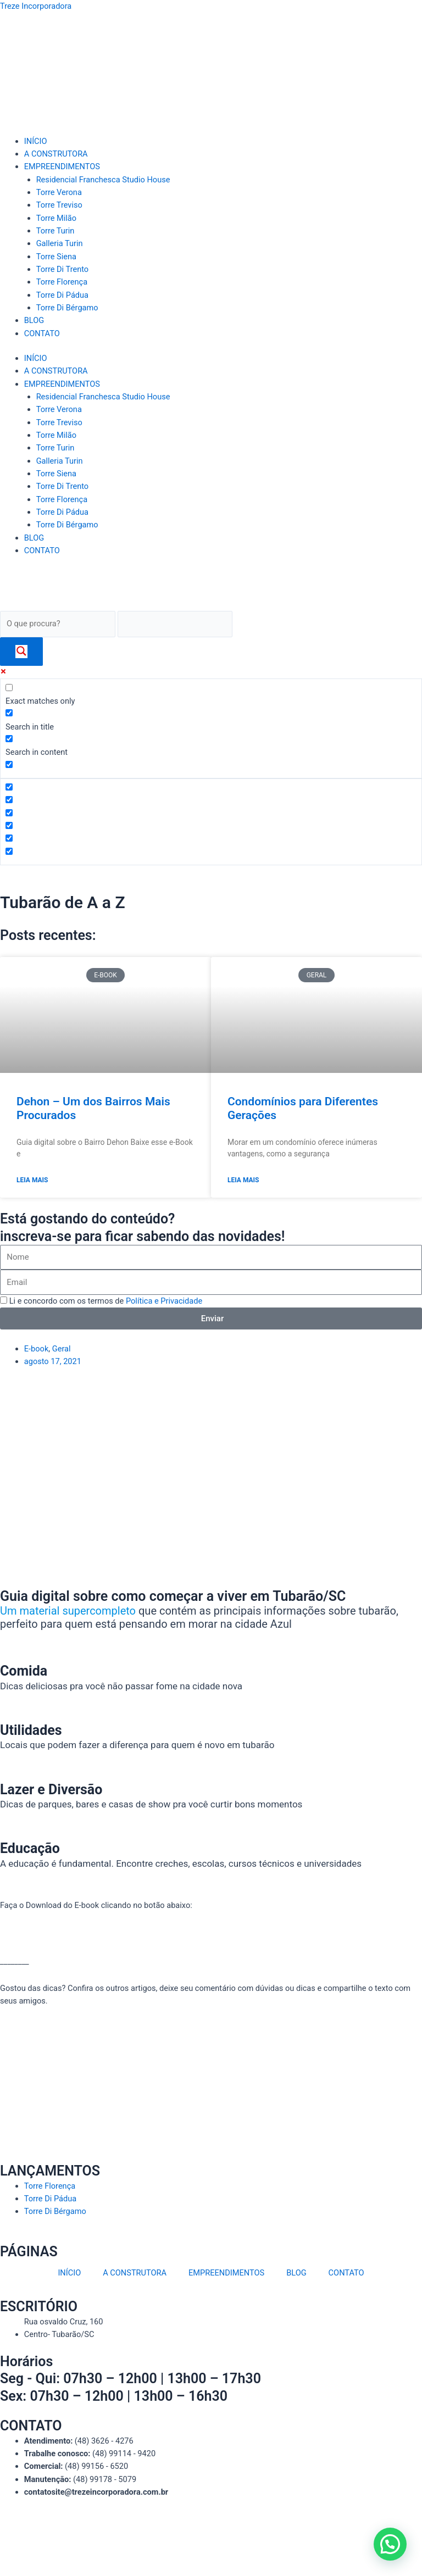 The height and width of the screenshot is (2576, 422). I want to click on [Search in excerpt], so click(9, 764).